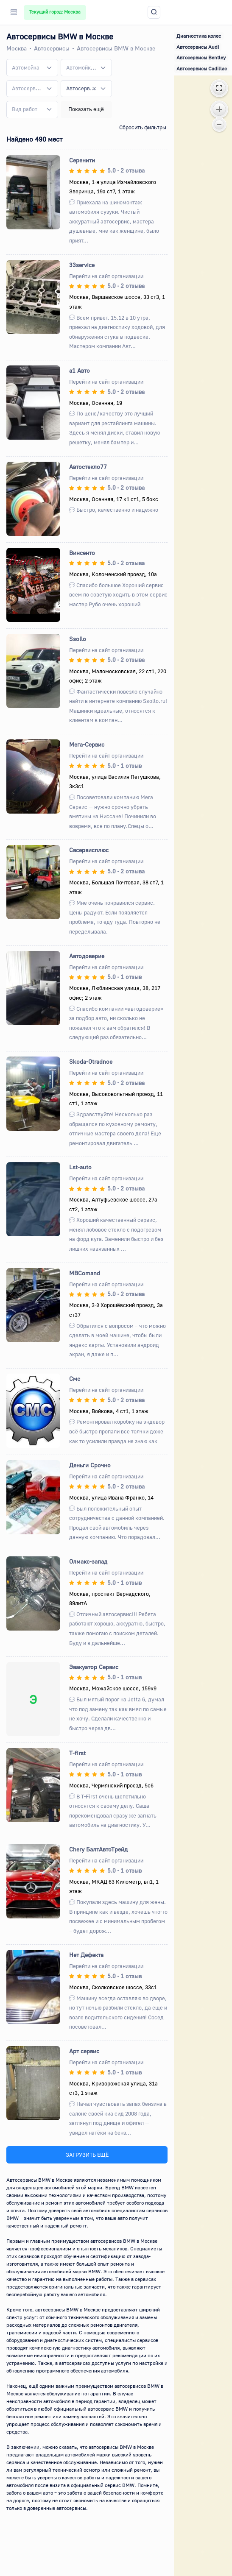  What do you see at coordinates (82, 160) in the screenshot?
I see `Серенити` at bounding box center [82, 160].